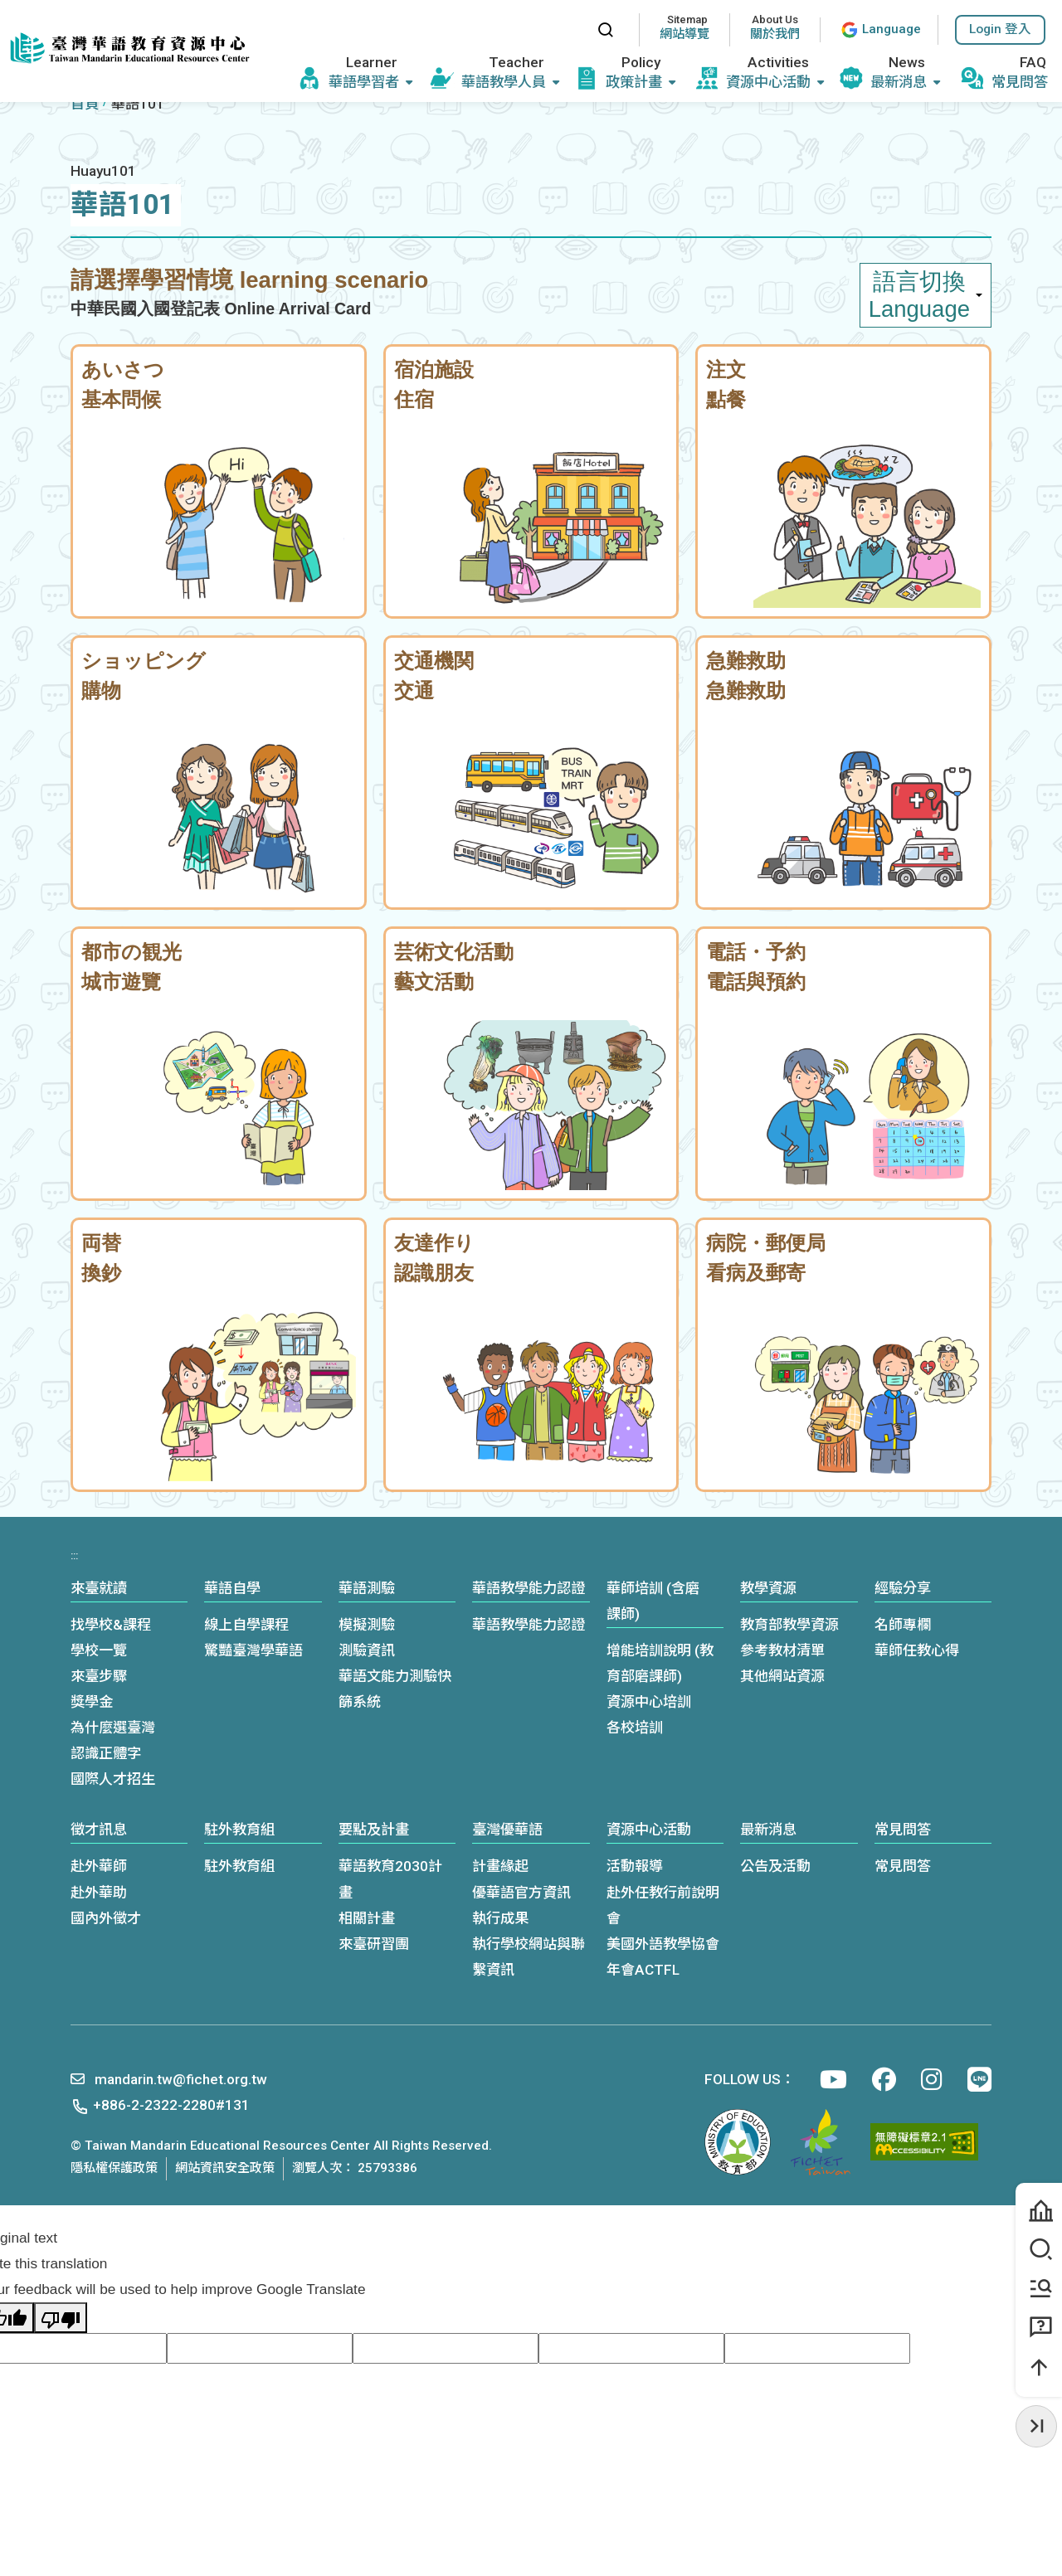 The image size is (1062, 2576). I want to click on [Poor translation], so click(60, 2317).